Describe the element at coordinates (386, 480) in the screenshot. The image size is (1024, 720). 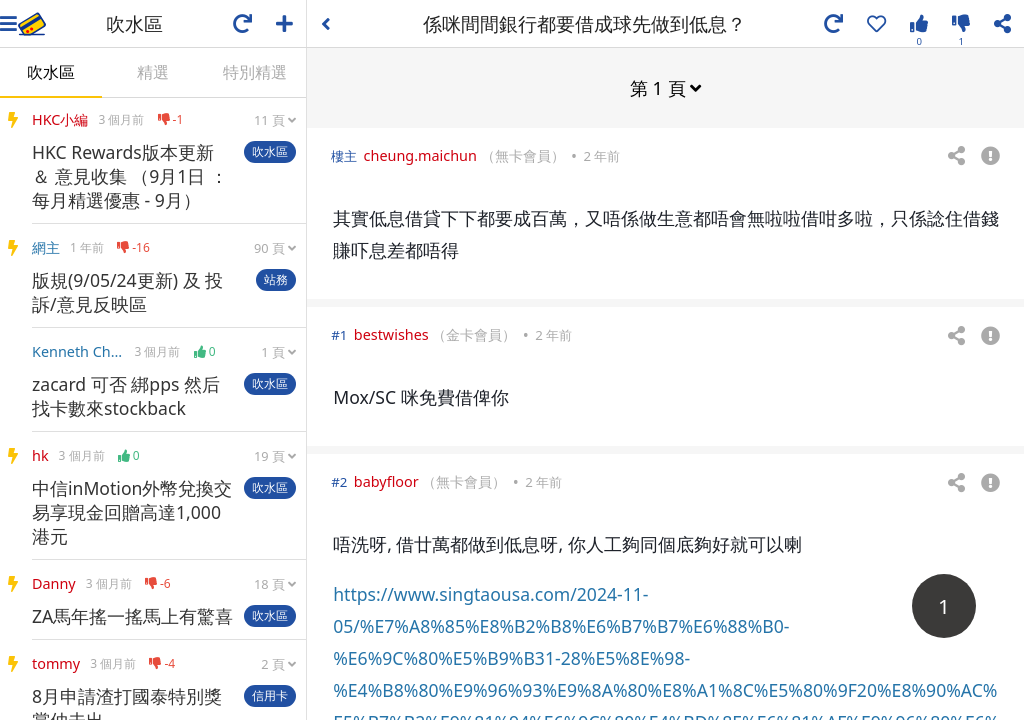
I see `babyfloor` at that location.